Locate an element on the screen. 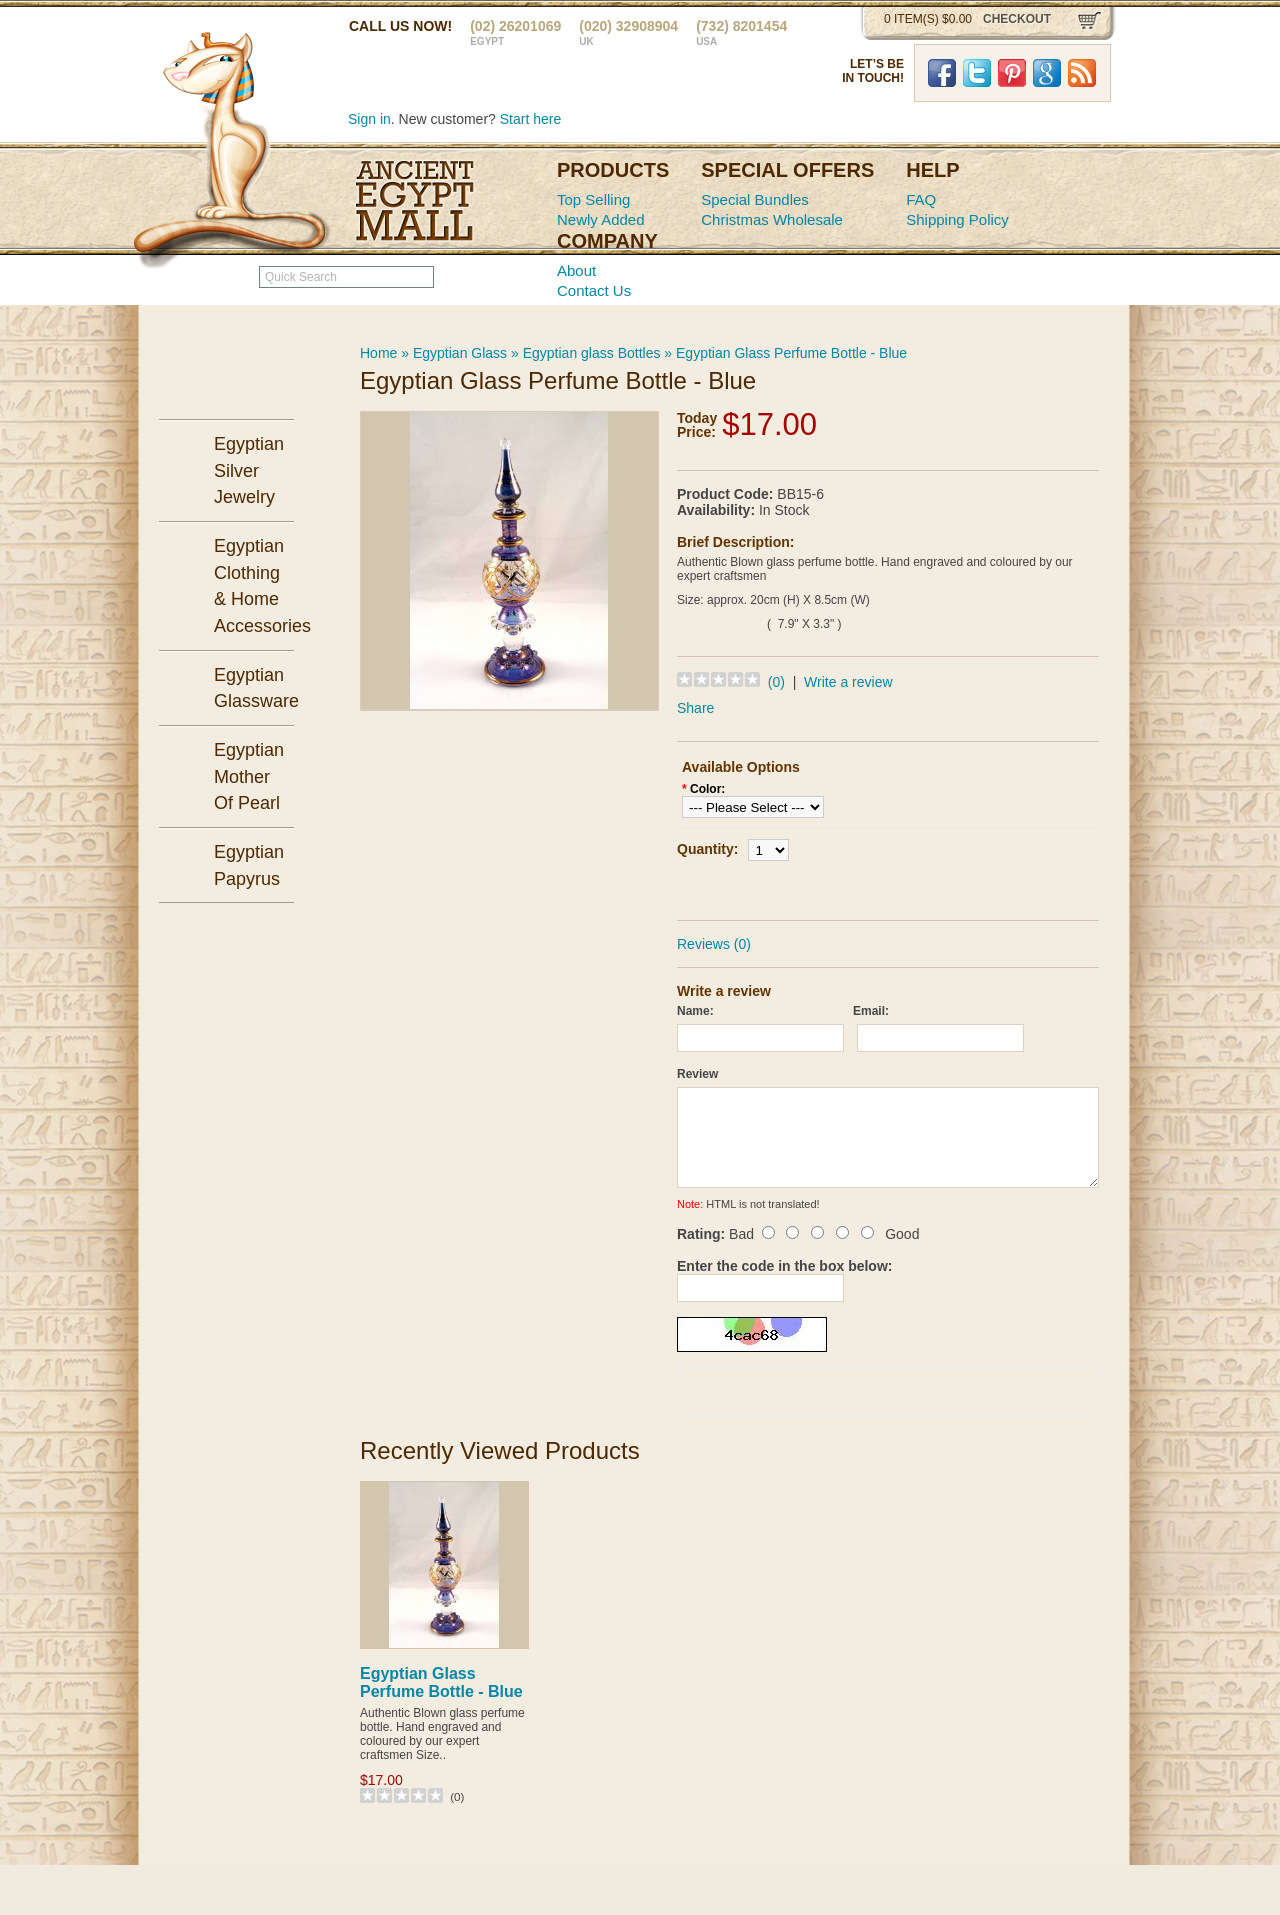 The image size is (1280, 1915). Add to Wish List is located at coordinates (945, 887).